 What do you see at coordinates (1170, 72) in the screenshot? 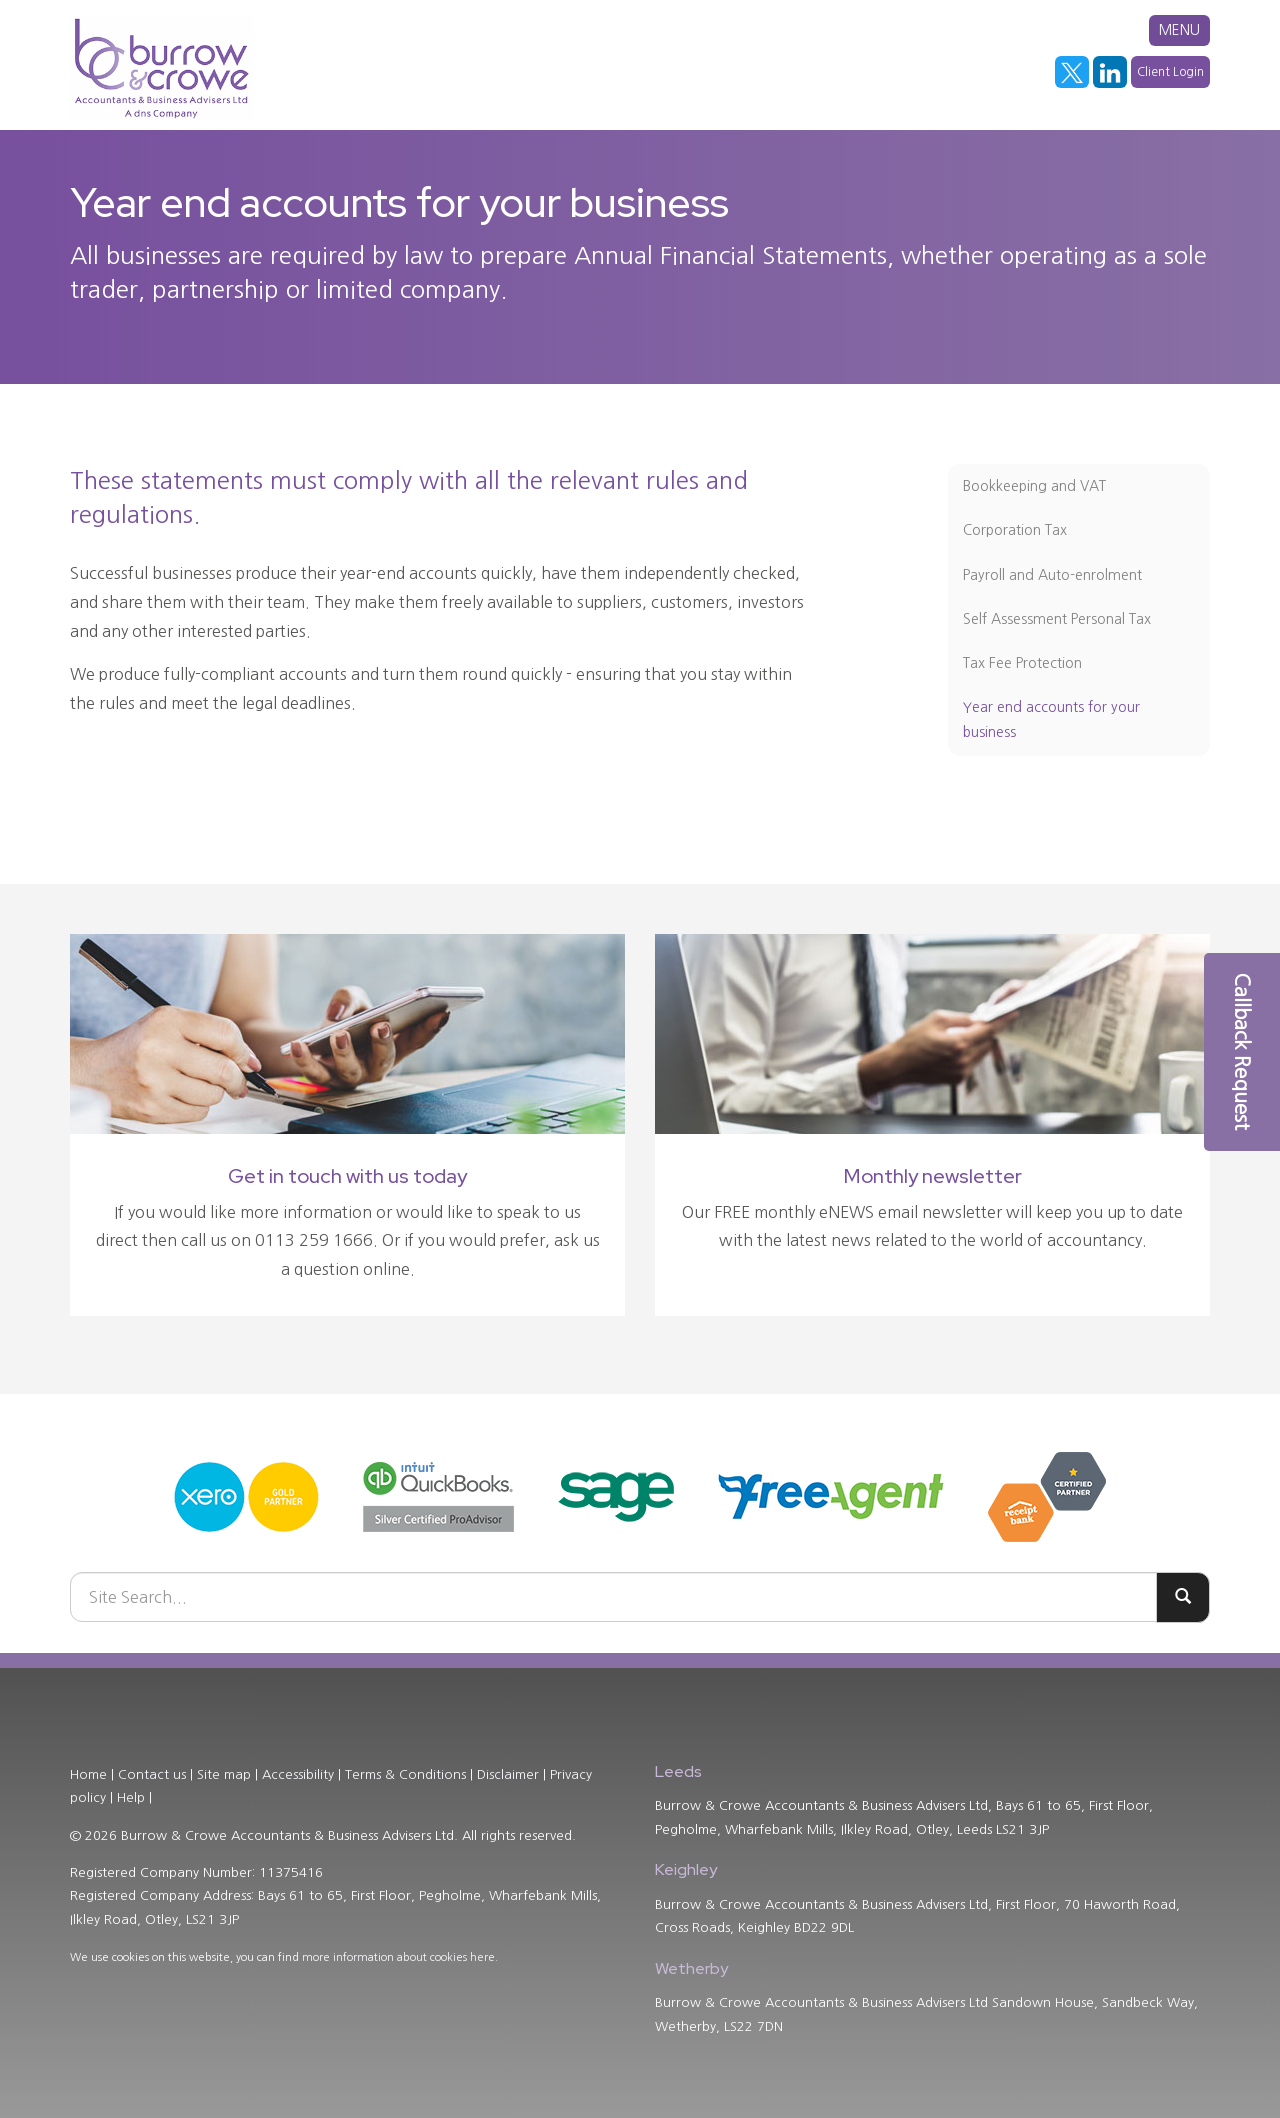
I see `Client Login` at bounding box center [1170, 72].